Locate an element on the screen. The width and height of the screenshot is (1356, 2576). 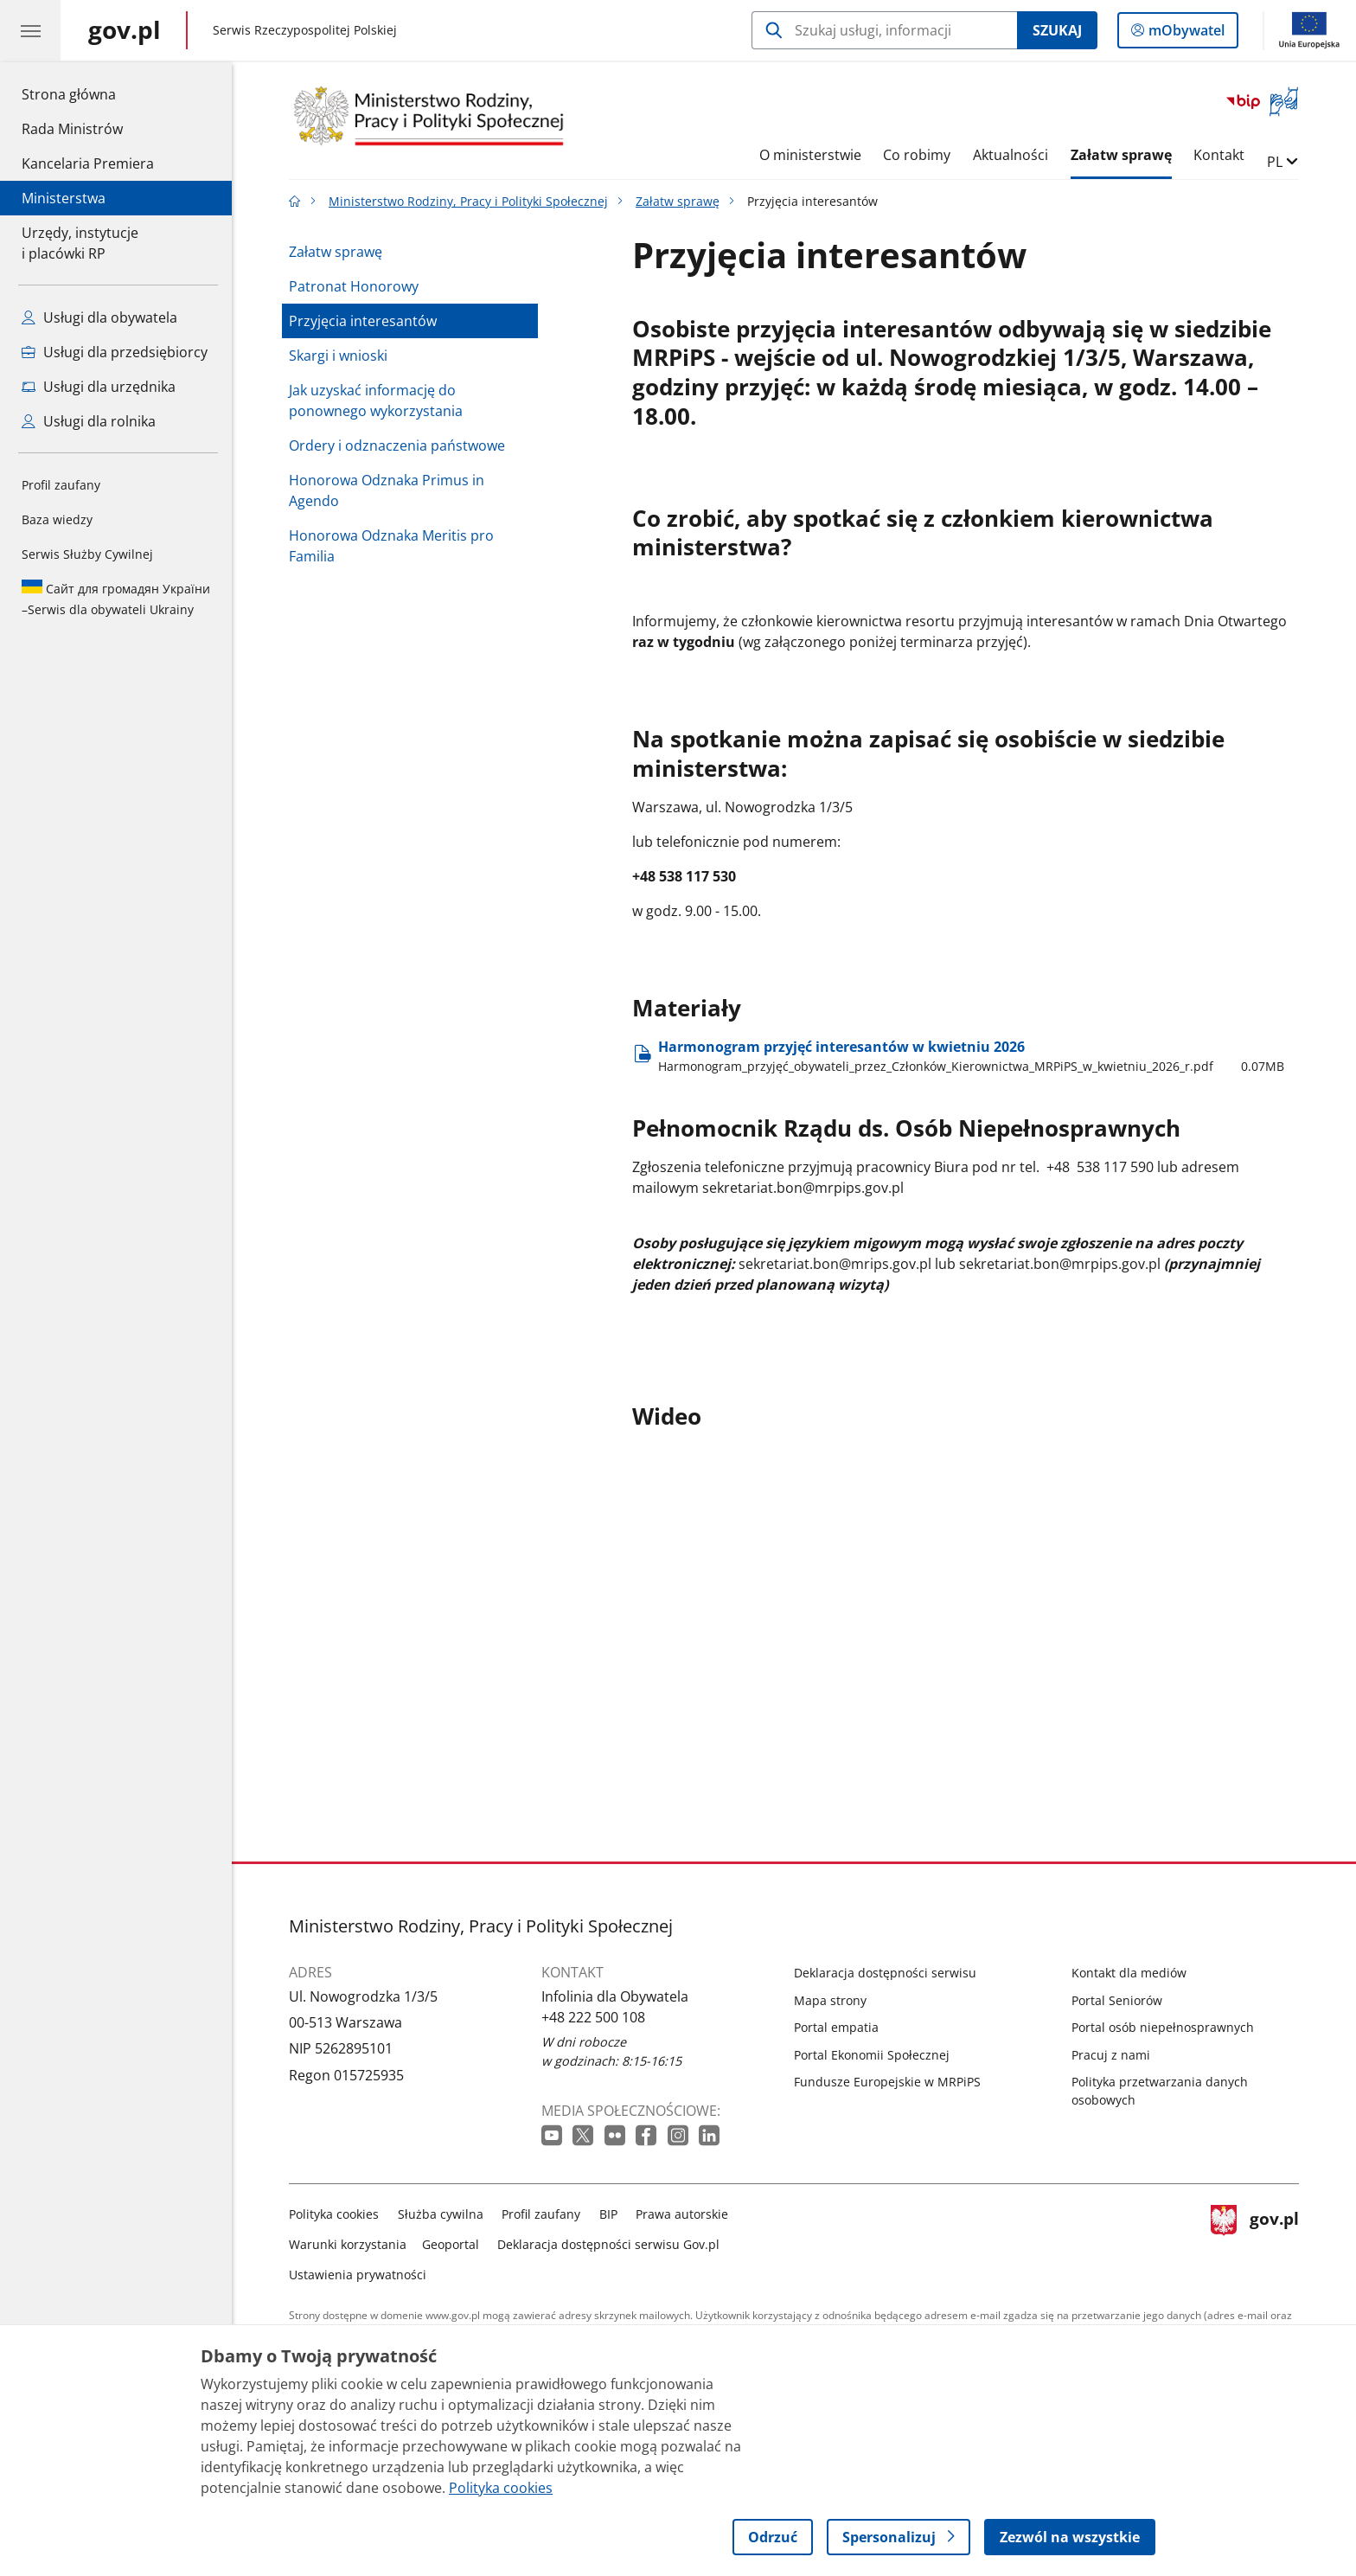
[Strona główna gov.pl] is located at coordinates (124, 30).